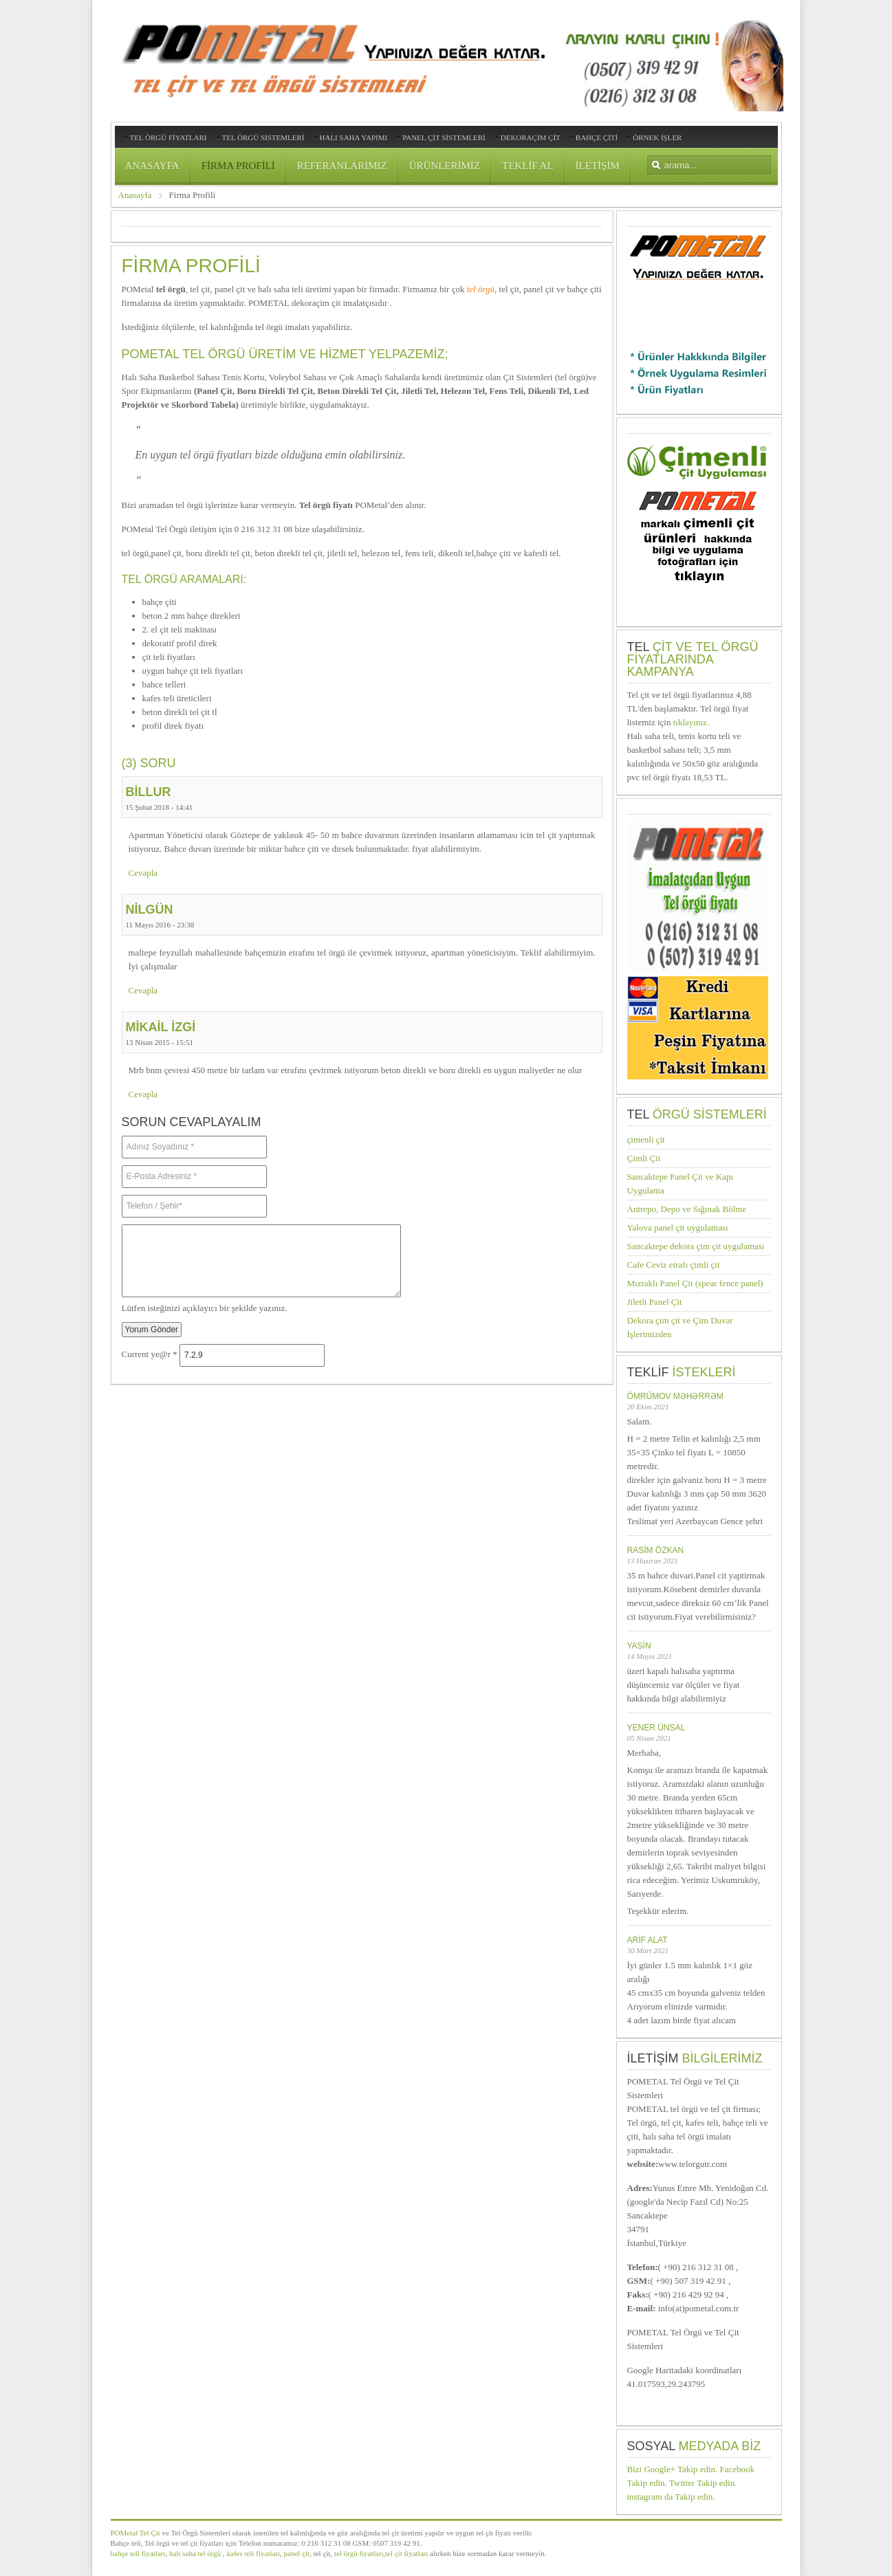 Image resolution: width=892 pixels, height=2576 pixels. What do you see at coordinates (646, 1139) in the screenshot?
I see `çimenli çit` at bounding box center [646, 1139].